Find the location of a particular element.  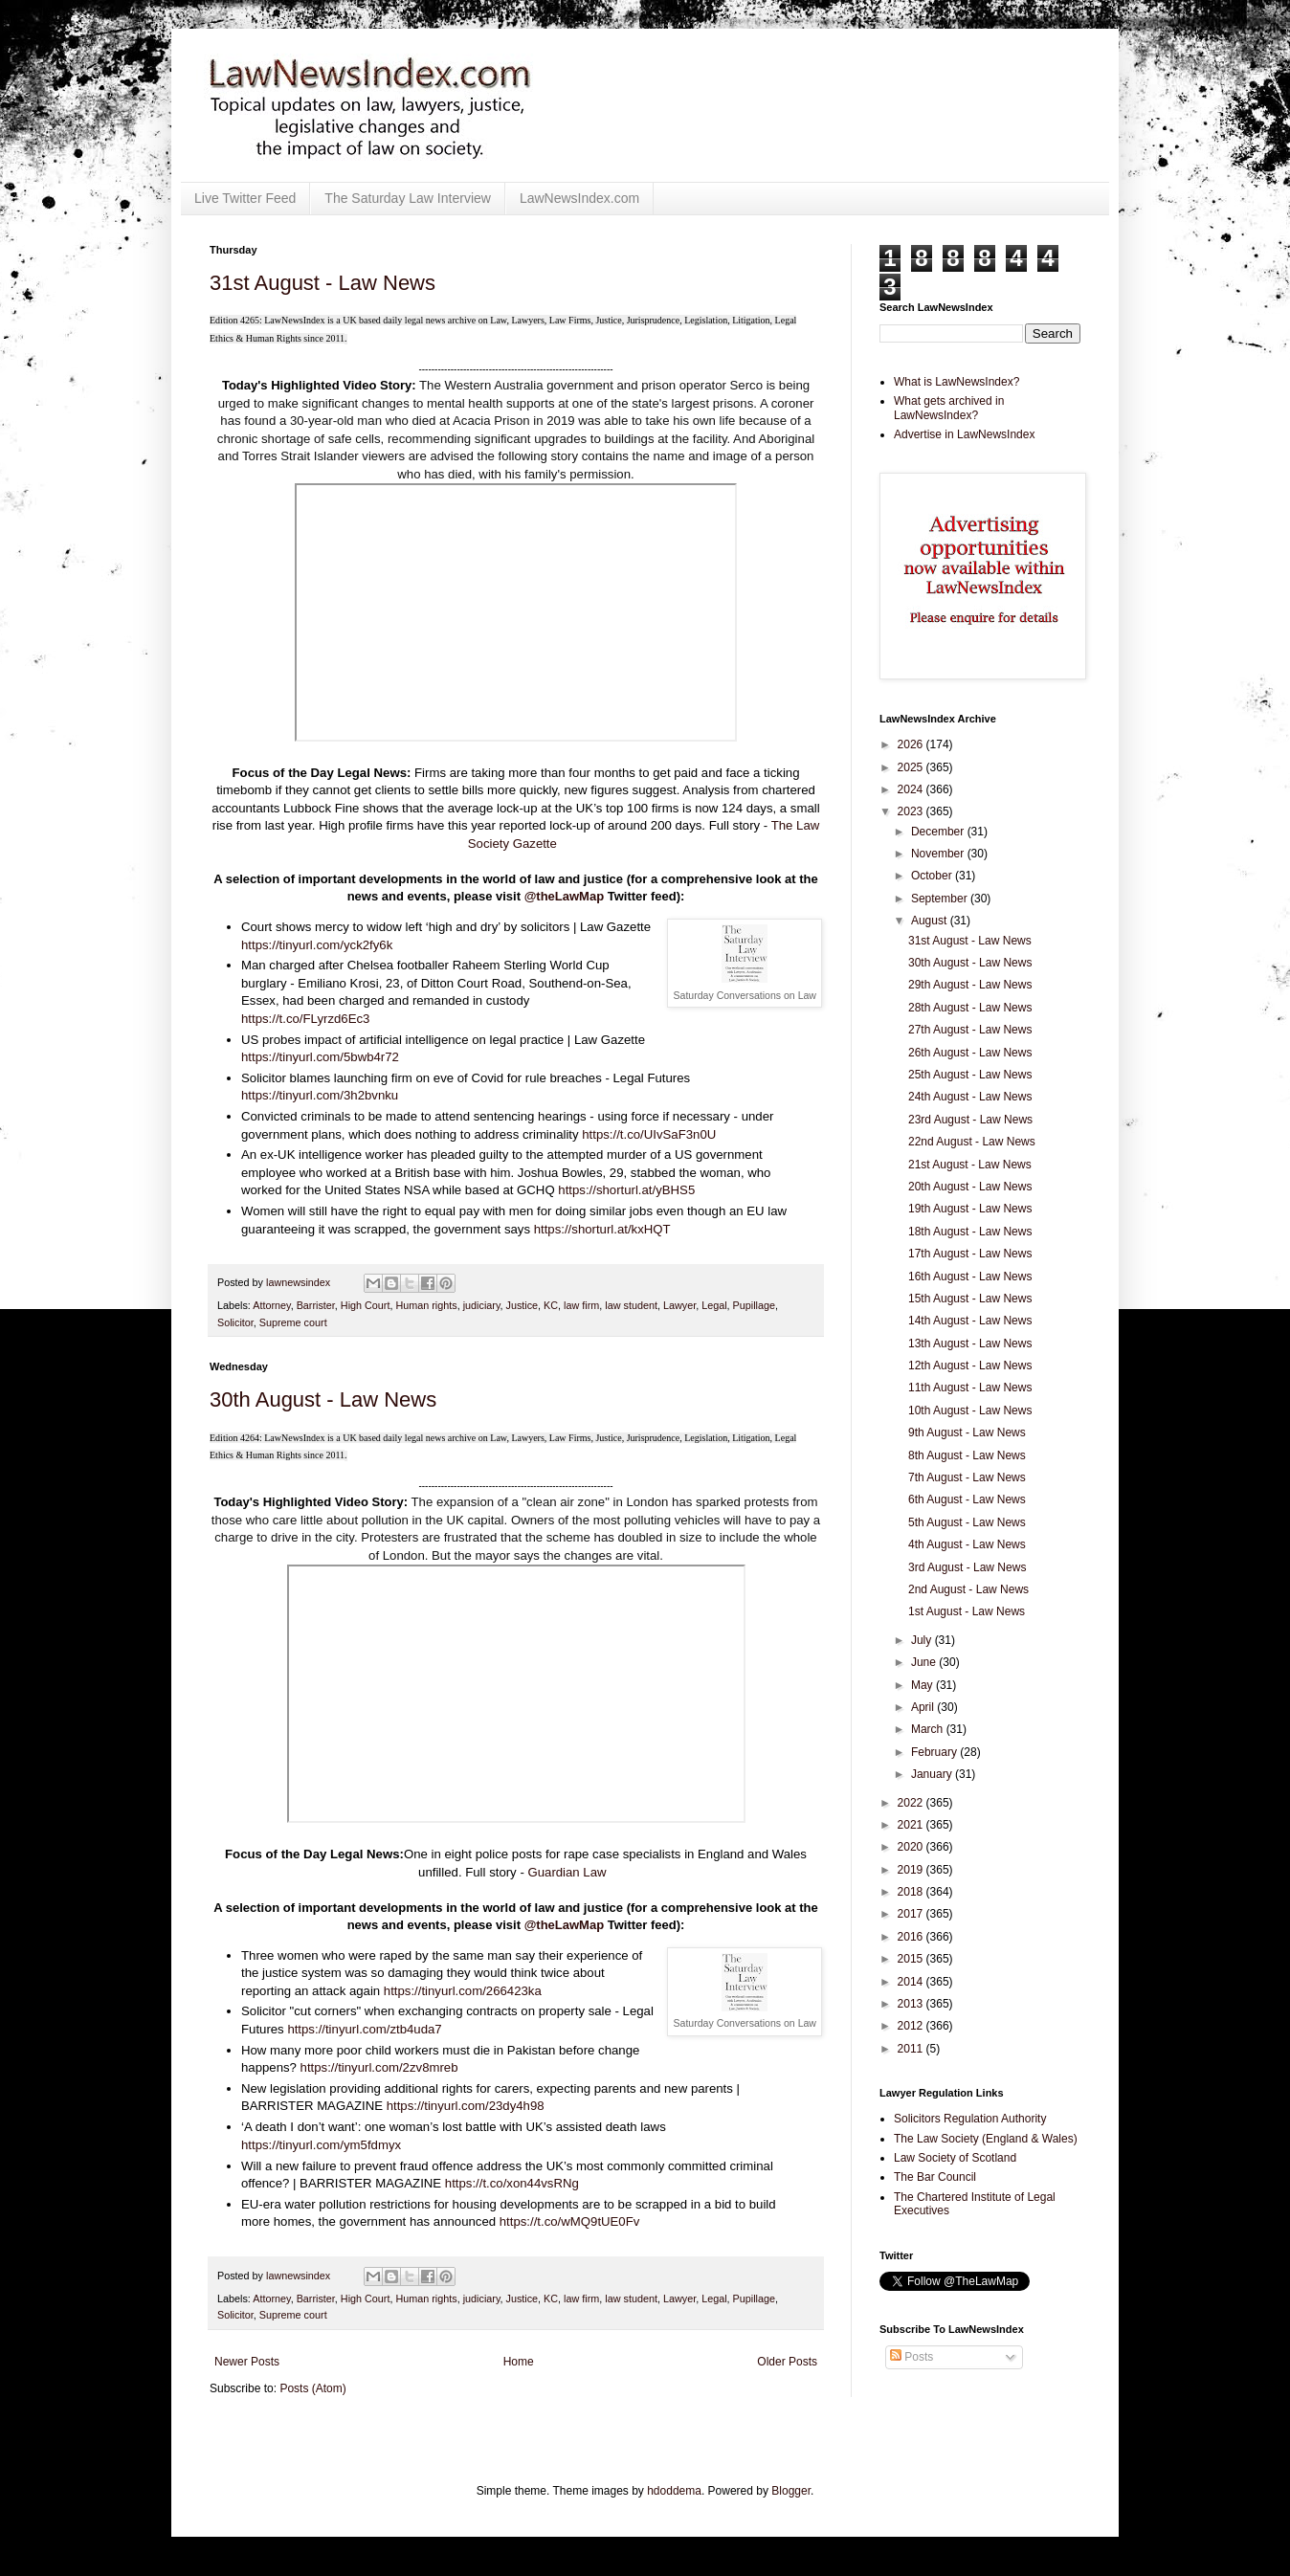

Newer Posts is located at coordinates (246, 2361).